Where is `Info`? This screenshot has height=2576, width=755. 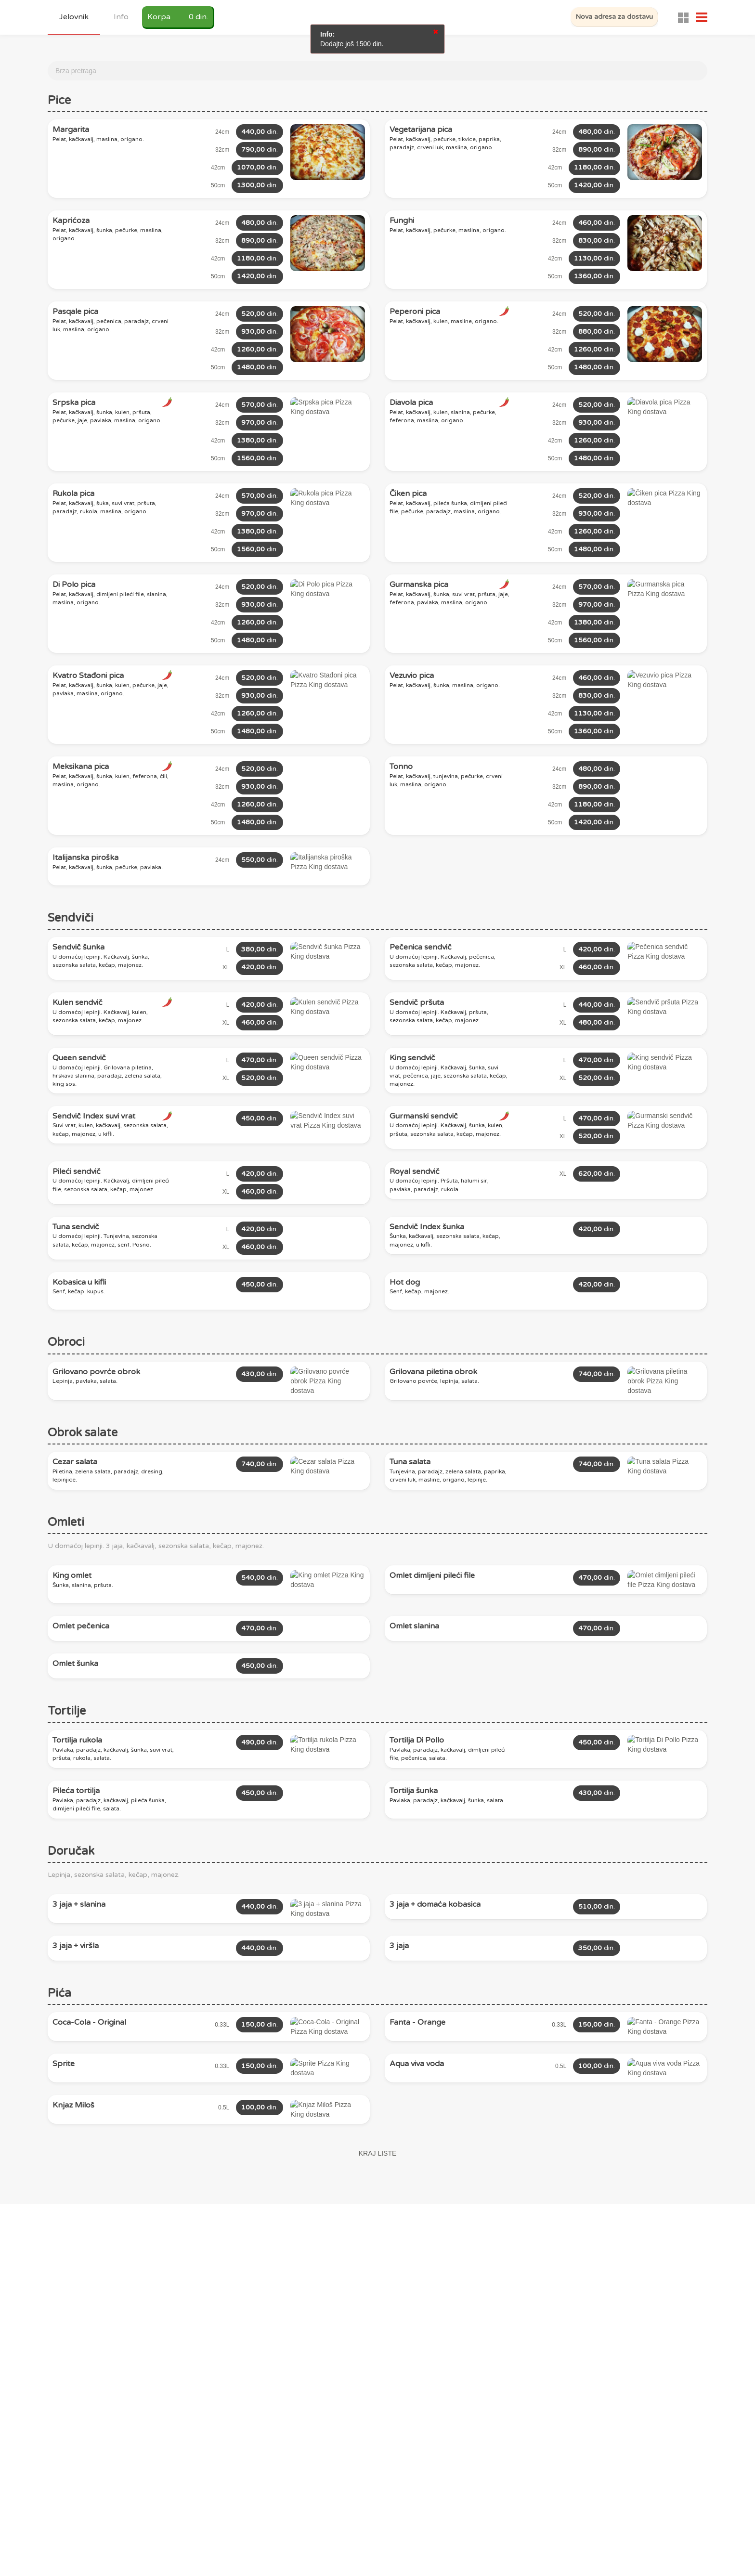
Info is located at coordinates (121, 17).